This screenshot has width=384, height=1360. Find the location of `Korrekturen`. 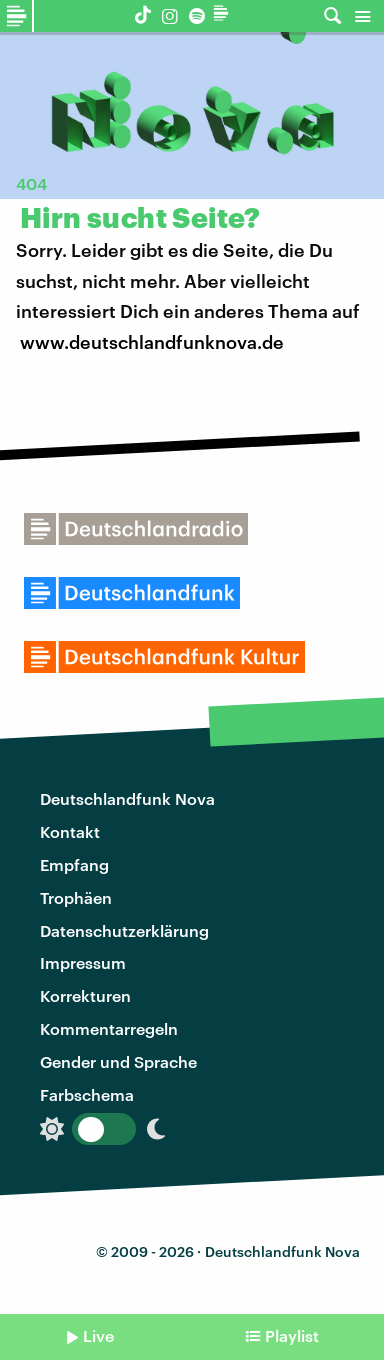

Korrekturen is located at coordinates (85, 995).